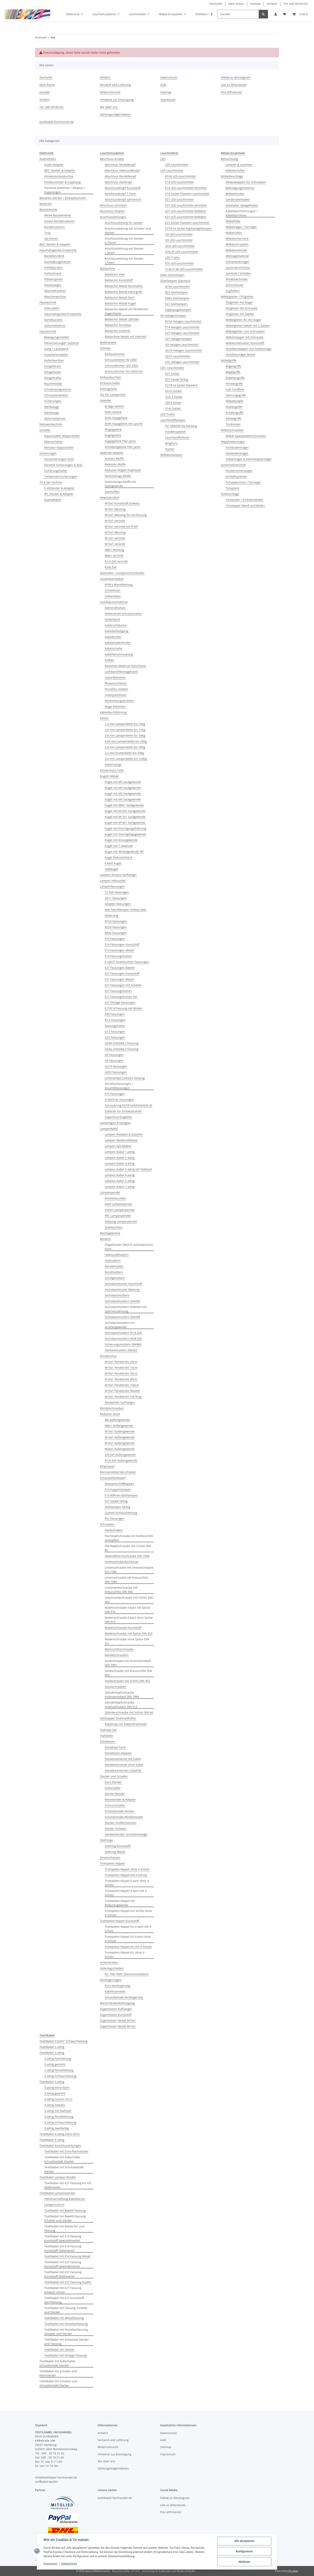 The width and height of the screenshot is (314, 2576). What do you see at coordinates (115, 464) in the screenshot?
I see `Reduzier-Muffe` at bounding box center [115, 464].